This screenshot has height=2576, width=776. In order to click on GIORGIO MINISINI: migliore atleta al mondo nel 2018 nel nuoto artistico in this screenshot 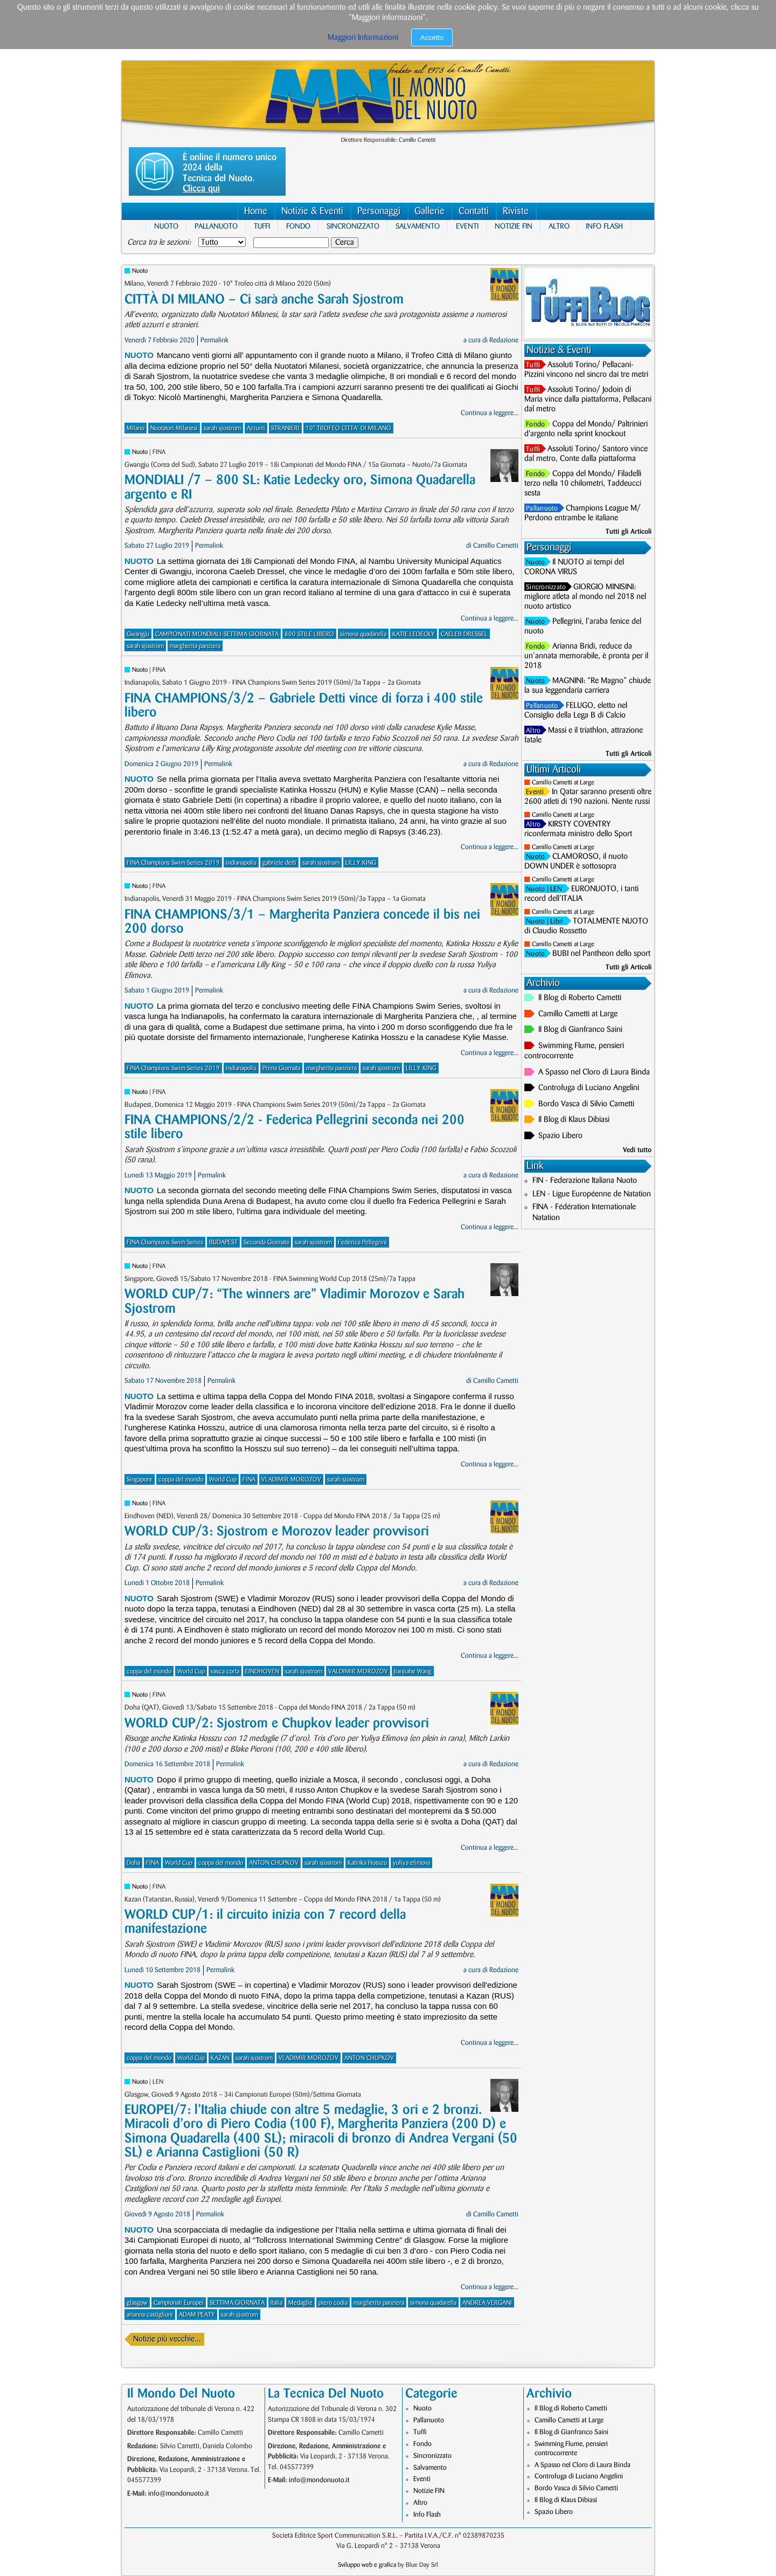, I will do `click(585, 596)`.